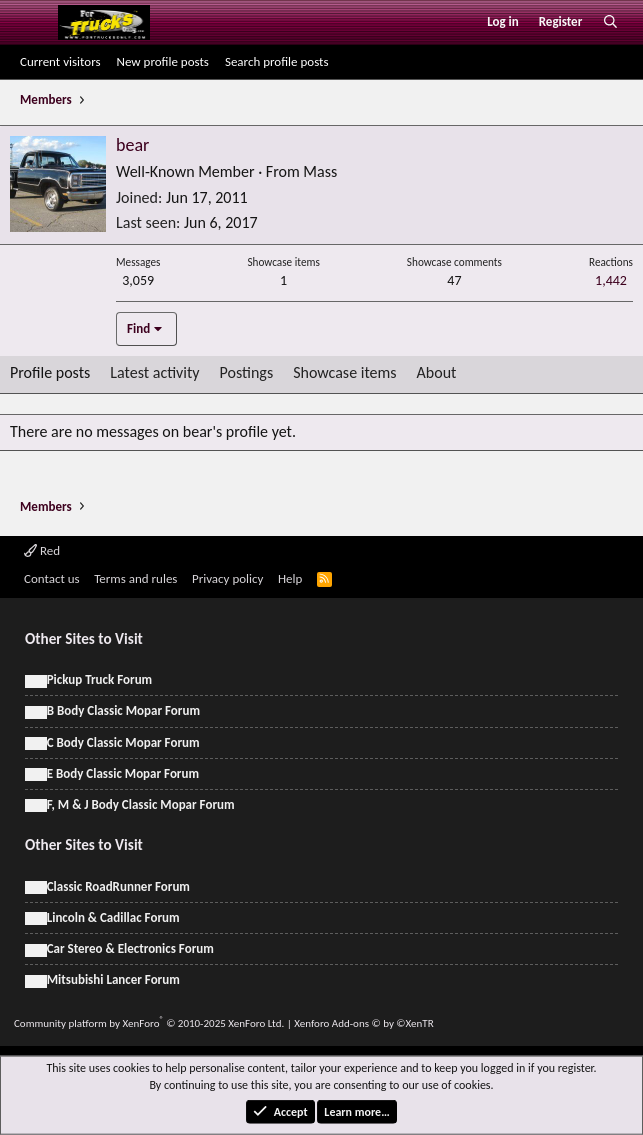  Describe the element at coordinates (118, 886) in the screenshot. I see `Classic RoadRunner Forum` at that location.